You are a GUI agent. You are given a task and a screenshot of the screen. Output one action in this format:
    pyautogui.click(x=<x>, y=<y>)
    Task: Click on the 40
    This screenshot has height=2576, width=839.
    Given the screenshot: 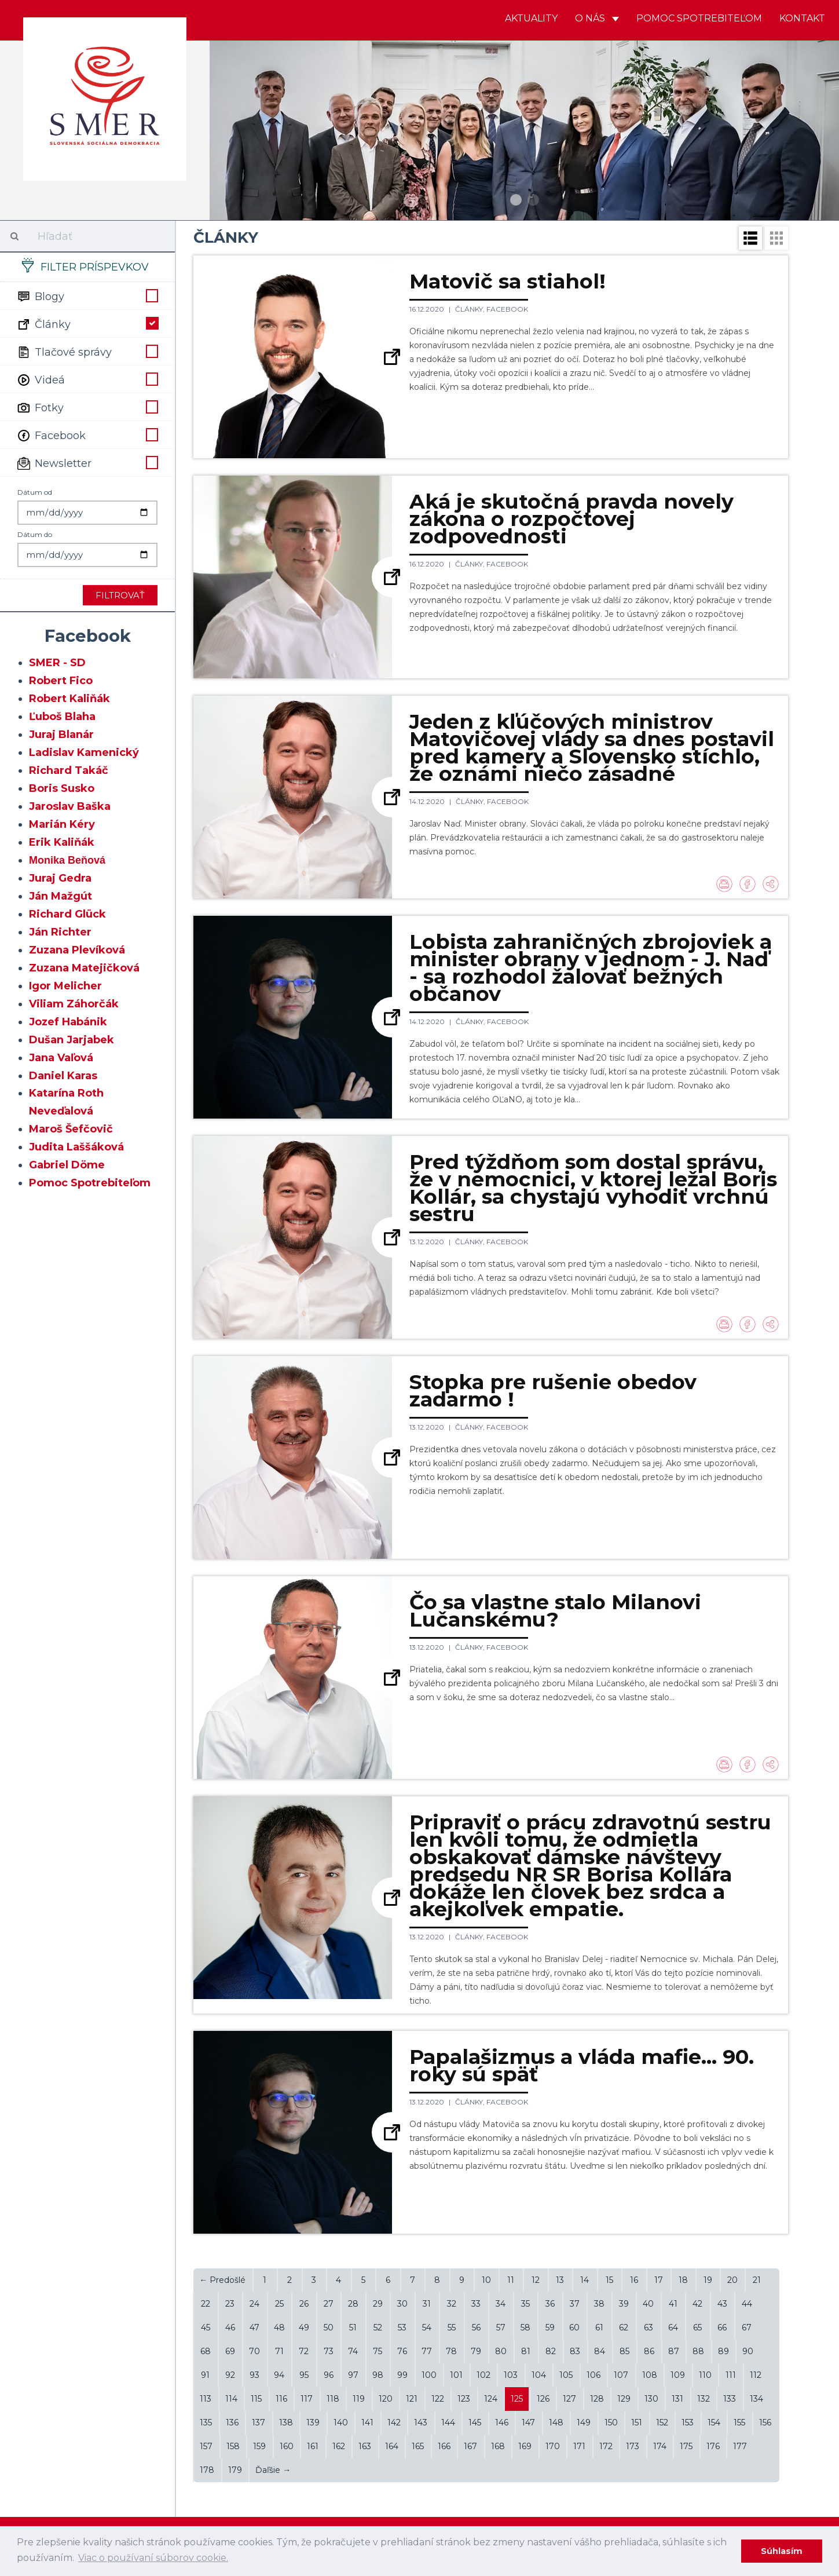 What is the action you would take?
    pyautogui.click(x=648, y=2304)
    